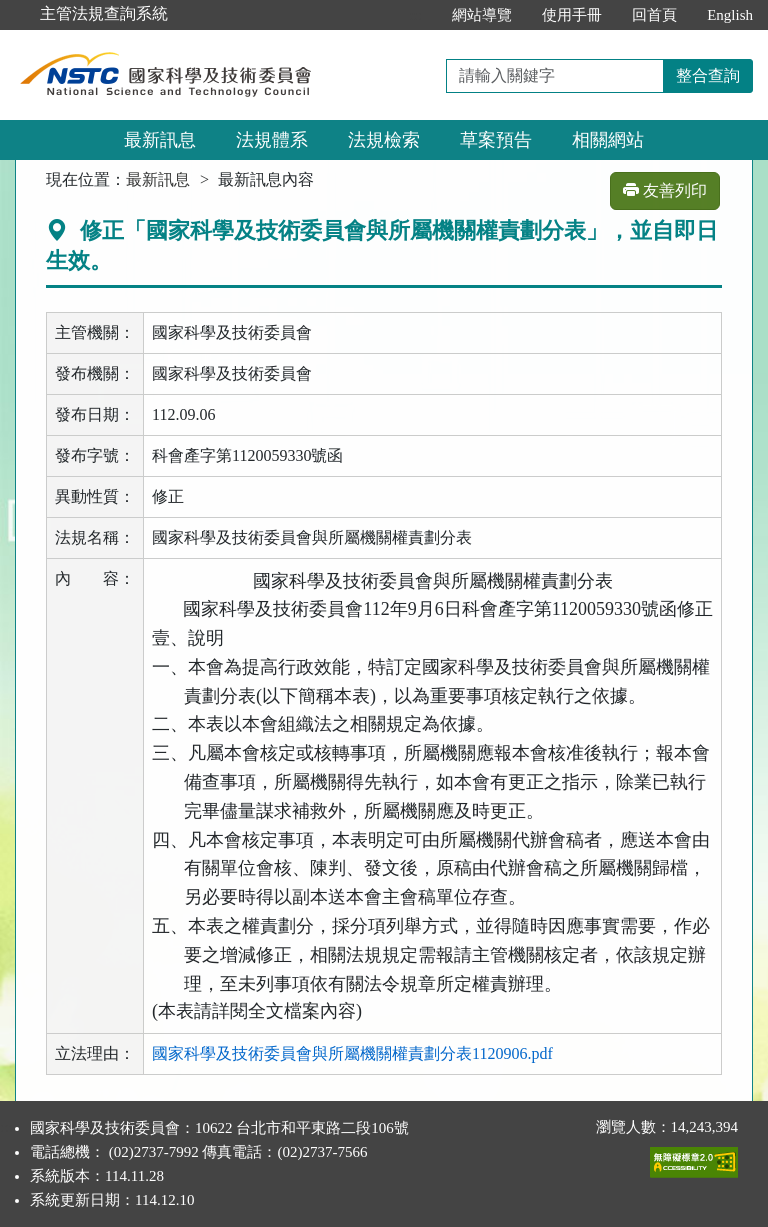  Describe the element at coordinates (572, 15) in the screenshot. I see `使用手冊` at that location.